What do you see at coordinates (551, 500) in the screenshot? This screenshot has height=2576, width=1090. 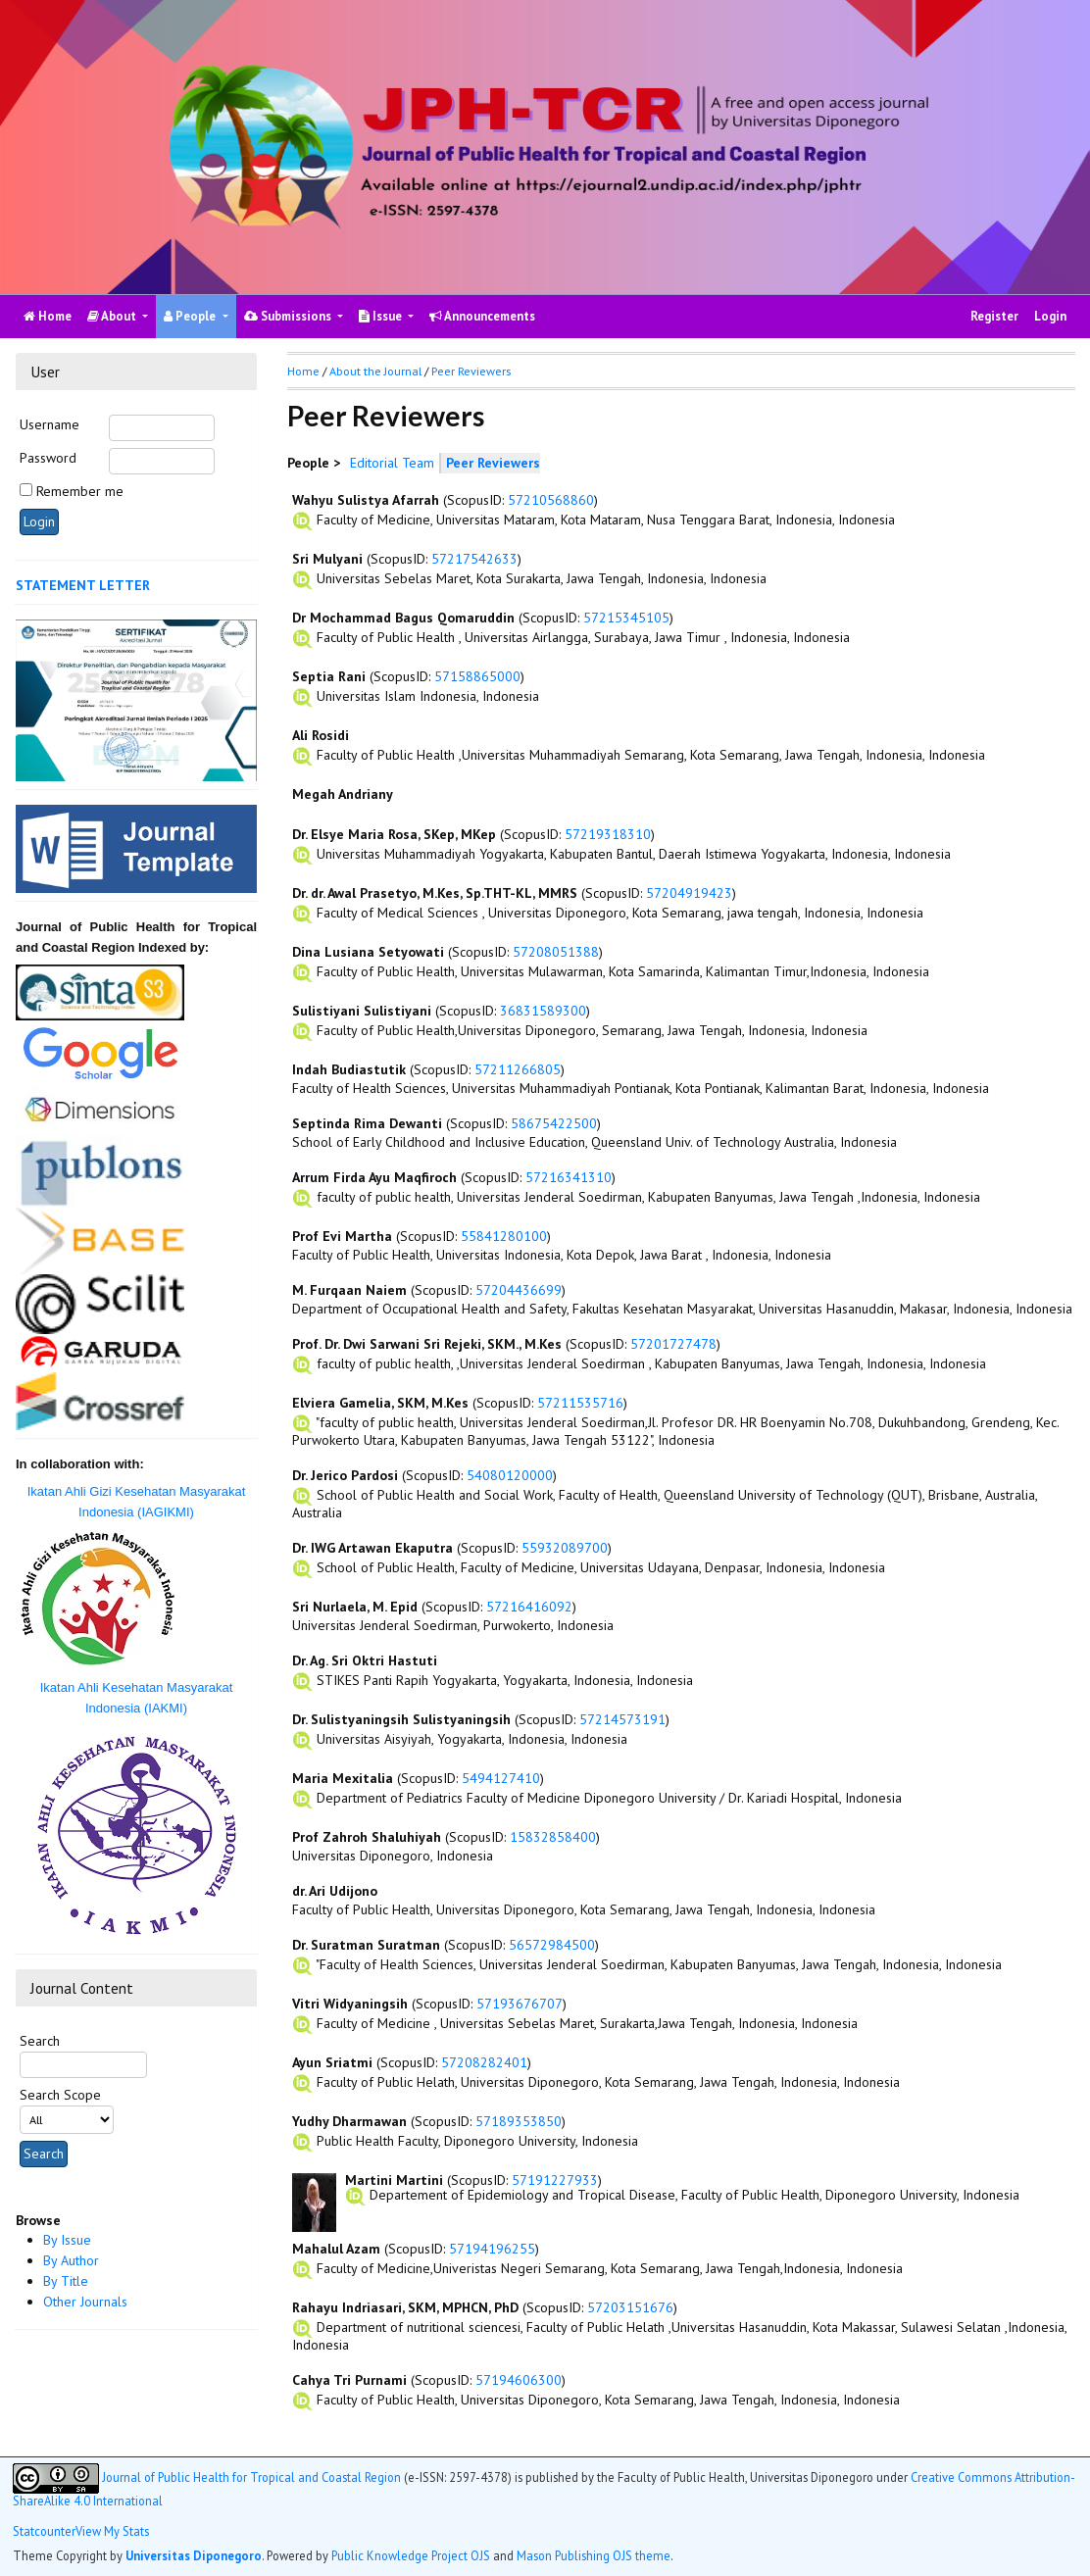 I see `57210568860` at bounding box center [551, 500].